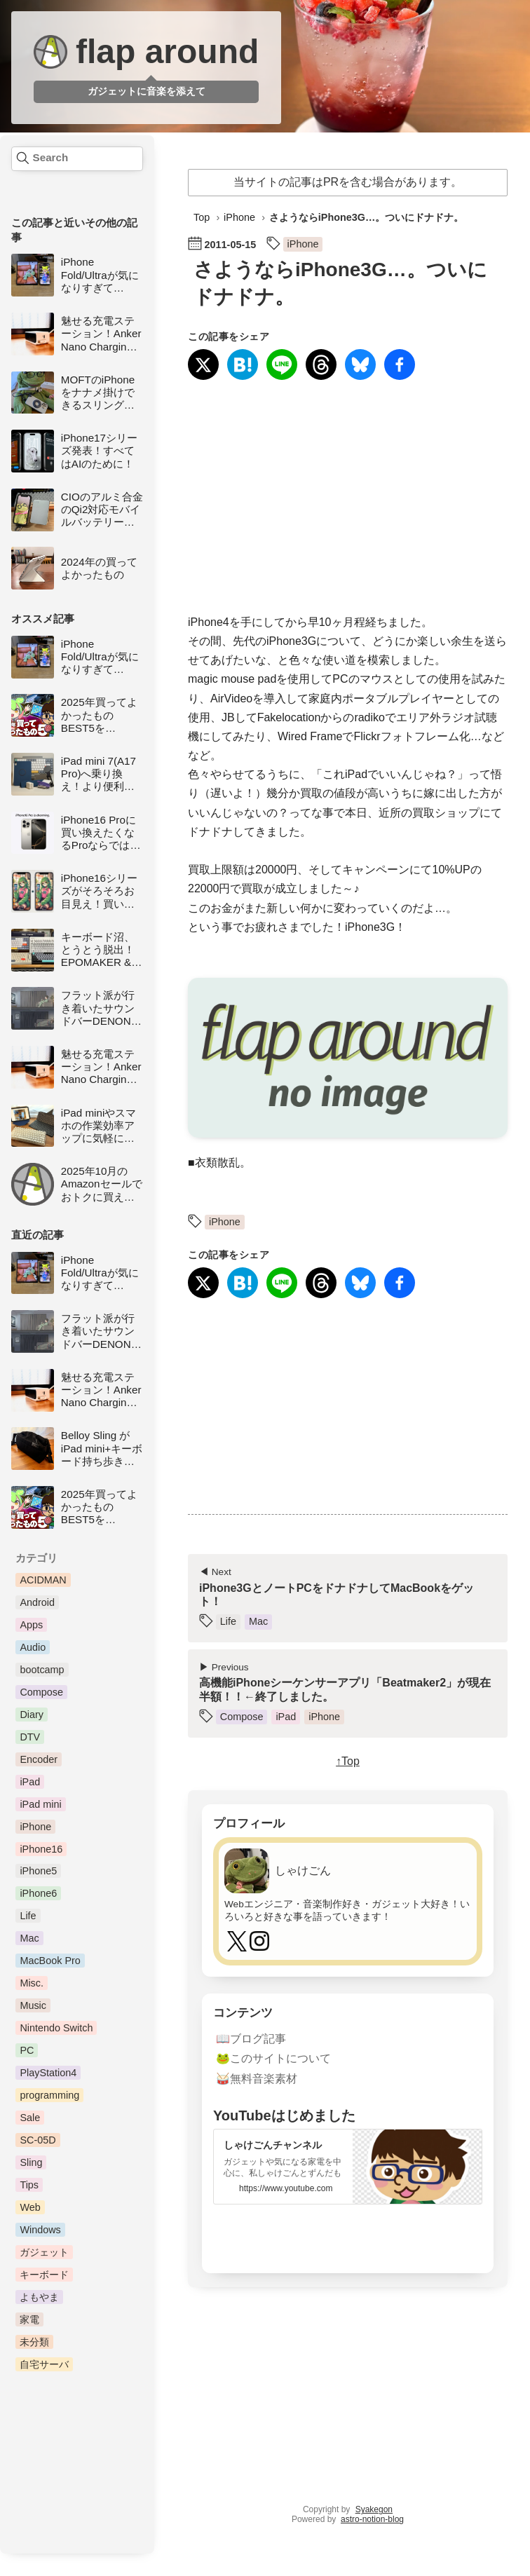 This screenshot has width=530, height=2576. I want to click on Sale, so click(30, 2117).